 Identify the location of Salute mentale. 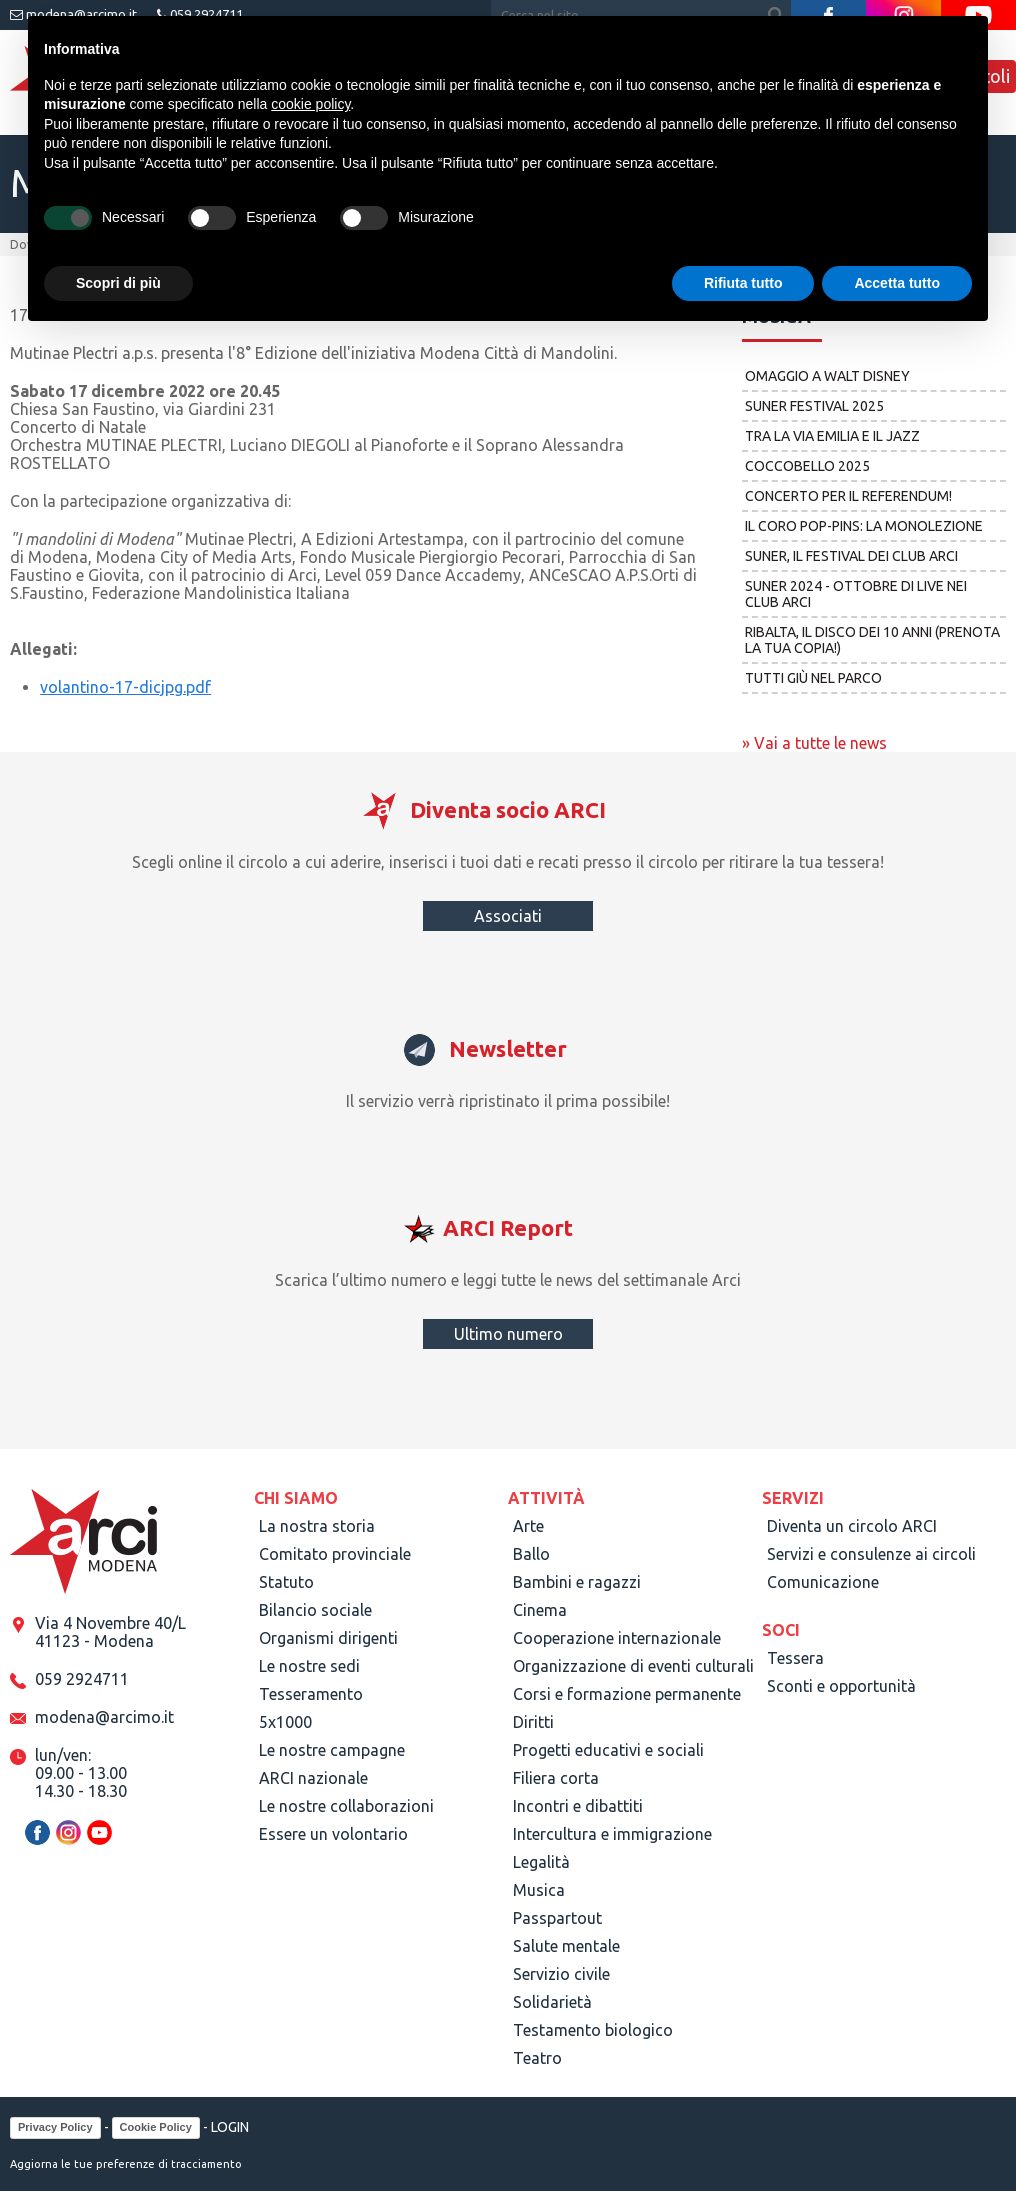
(566, 1946).